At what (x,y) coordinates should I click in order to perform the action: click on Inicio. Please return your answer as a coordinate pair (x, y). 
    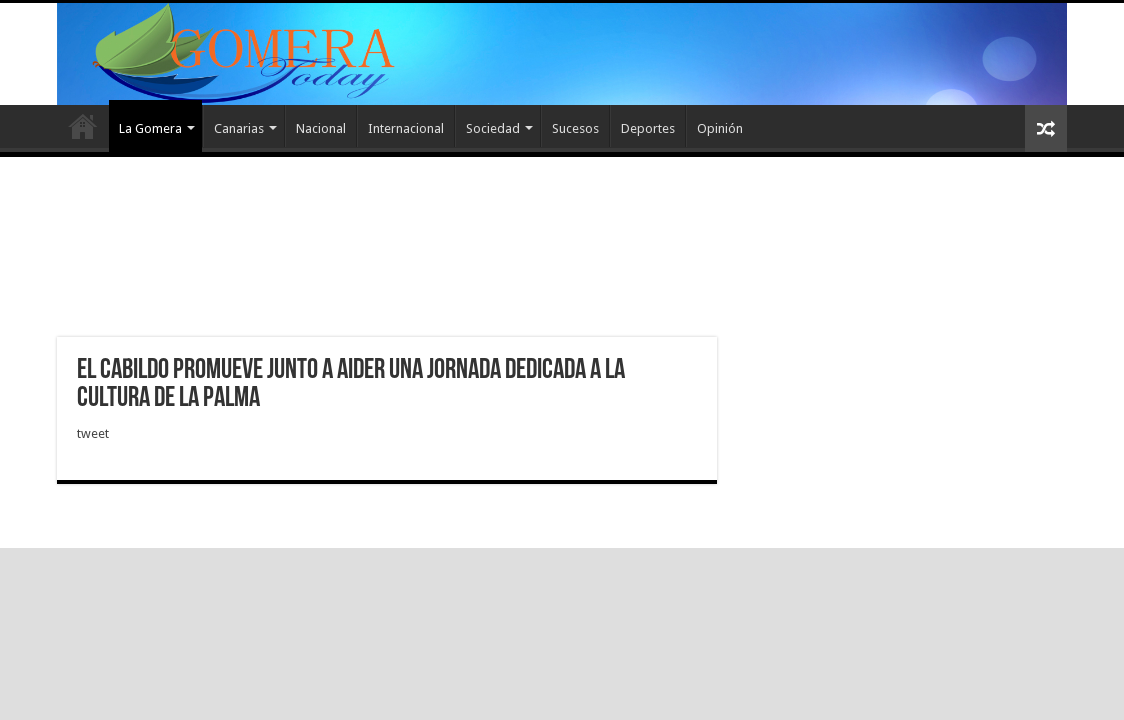
    Looking at the image, I should click on (83, 126).